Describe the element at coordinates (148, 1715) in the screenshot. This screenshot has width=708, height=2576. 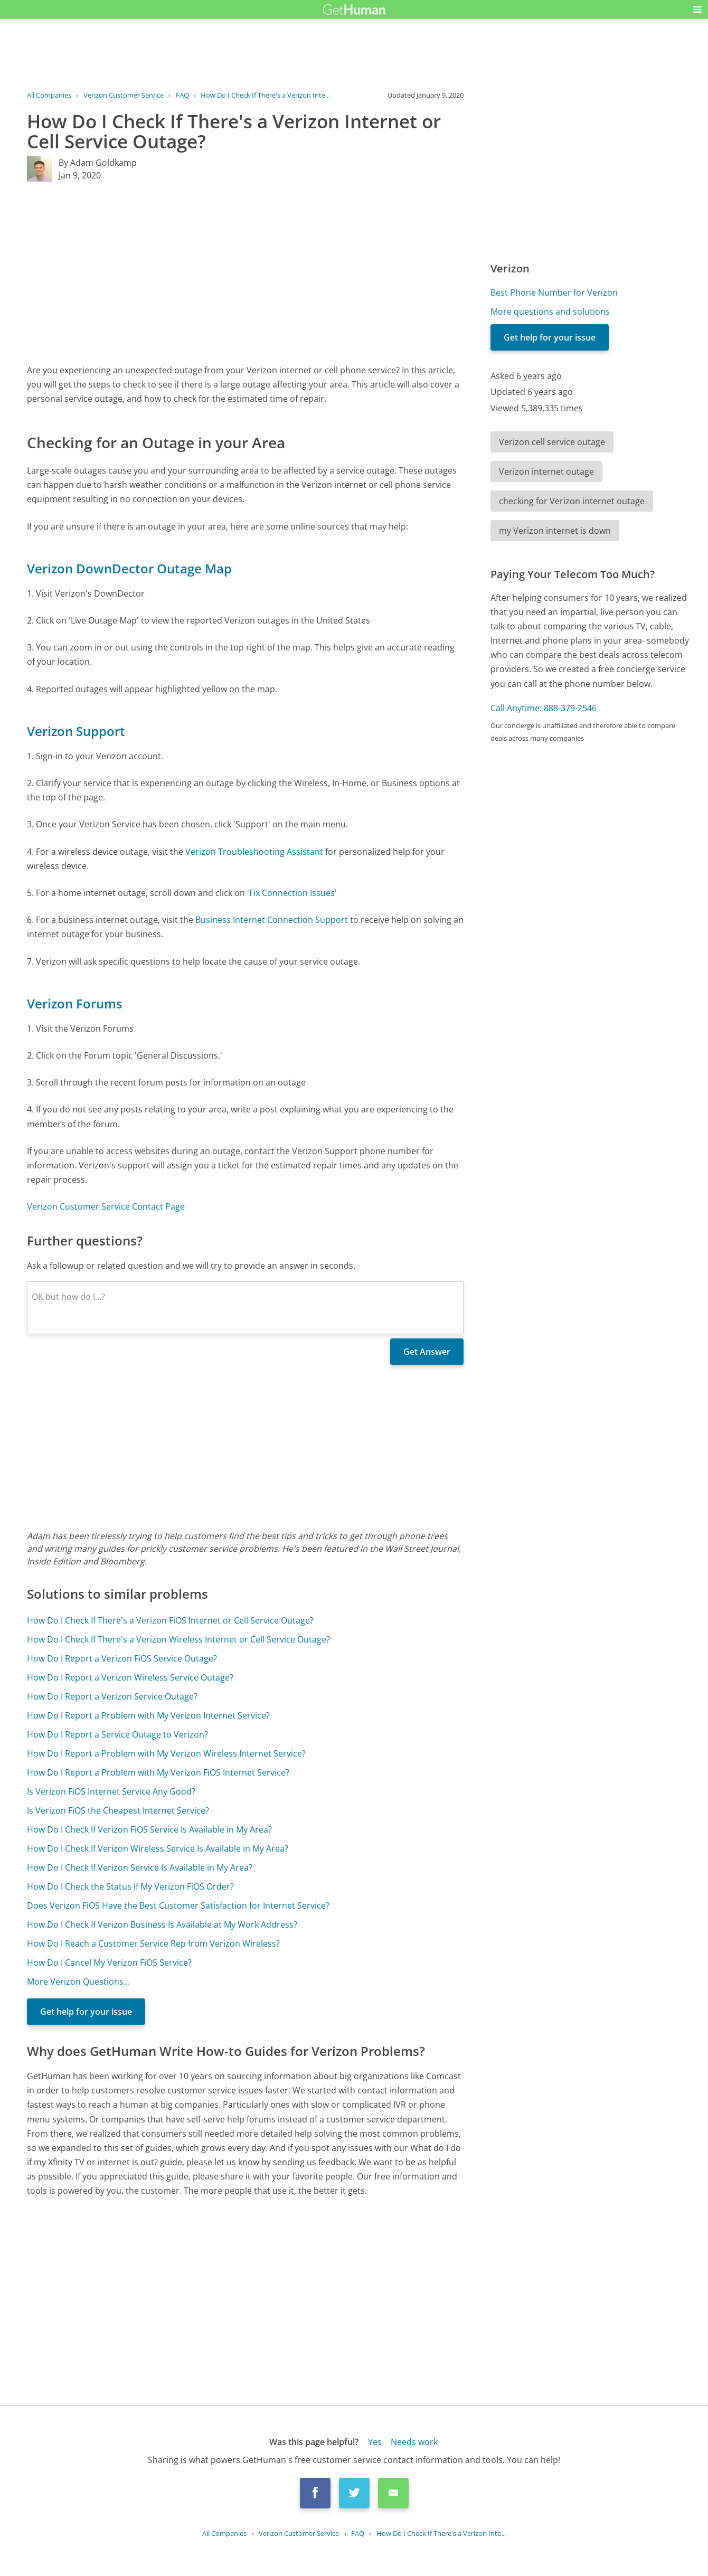
I see `How Do I Report a Problem with My Verizon Internet Service?` at that location.